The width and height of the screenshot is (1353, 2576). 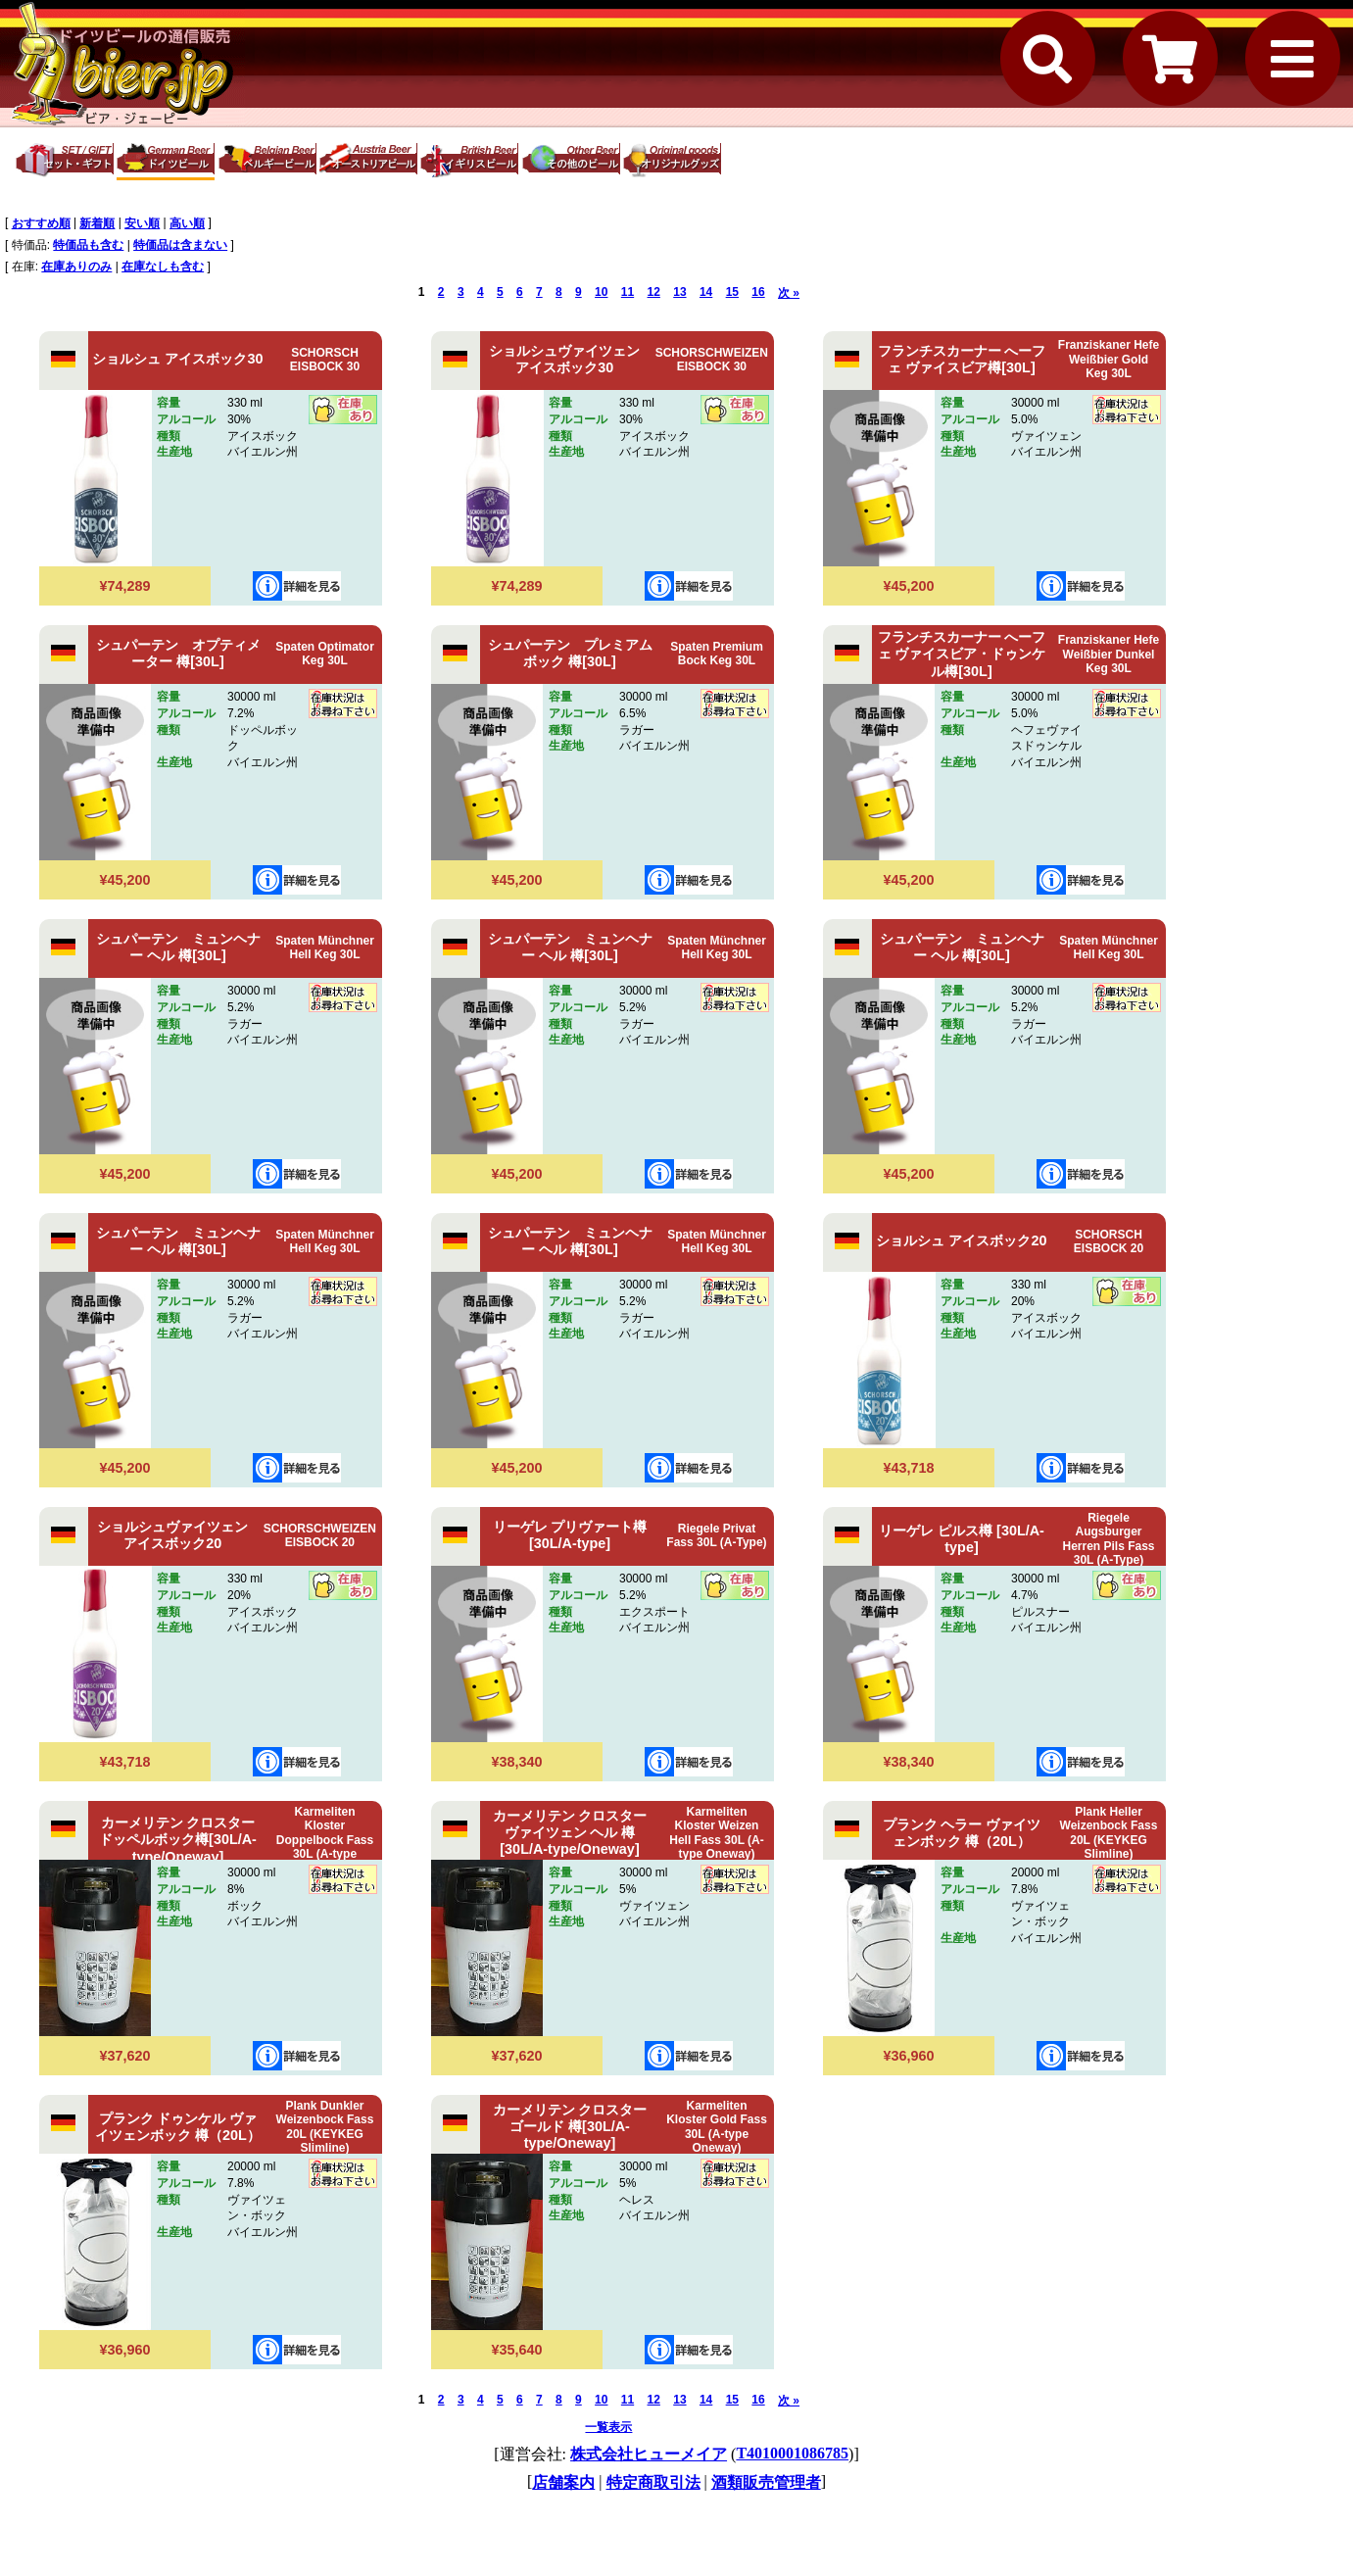 What do you see at coordinates (706, 292) in the screenshot?
I see `14` at bounding box center [706, 292].